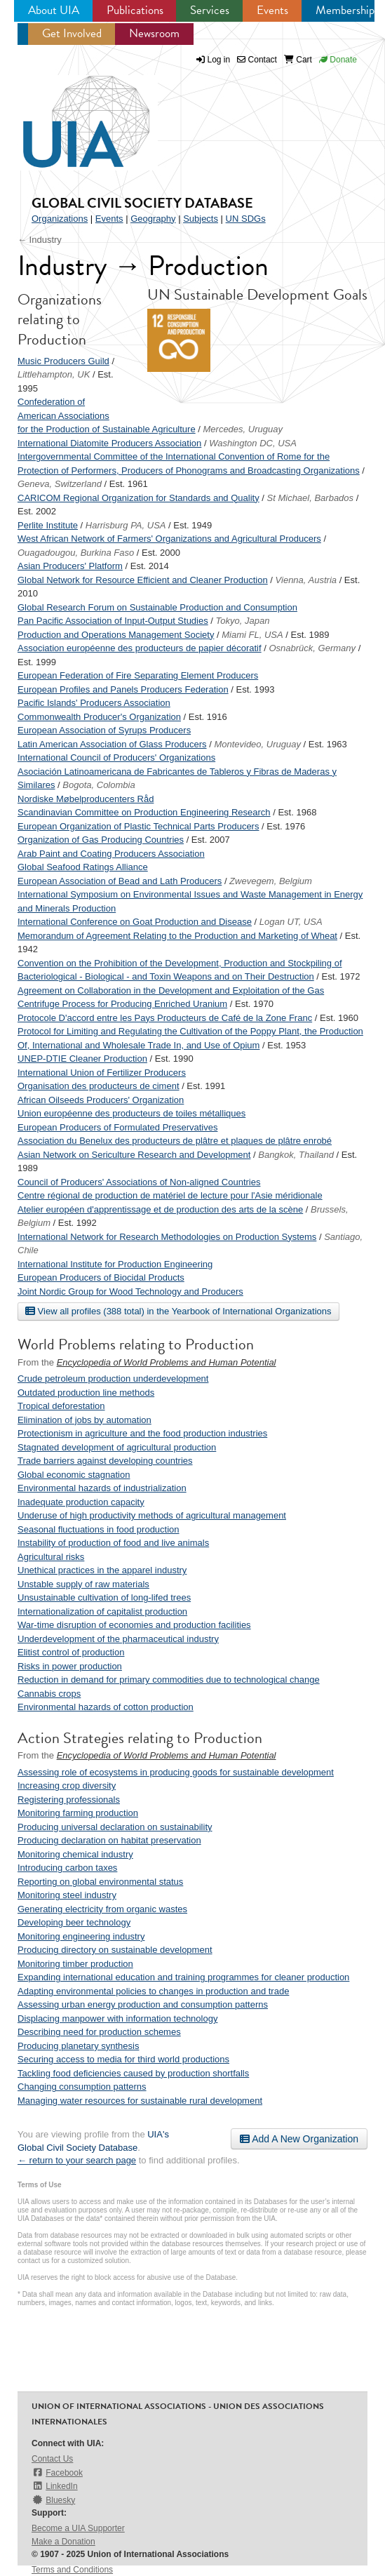 This screenshot has width=385, height=2576. Describe the element at coordinates (138, 675) in the screenshot. I see `European Federation of Fire Separating Element Producers` at that location.